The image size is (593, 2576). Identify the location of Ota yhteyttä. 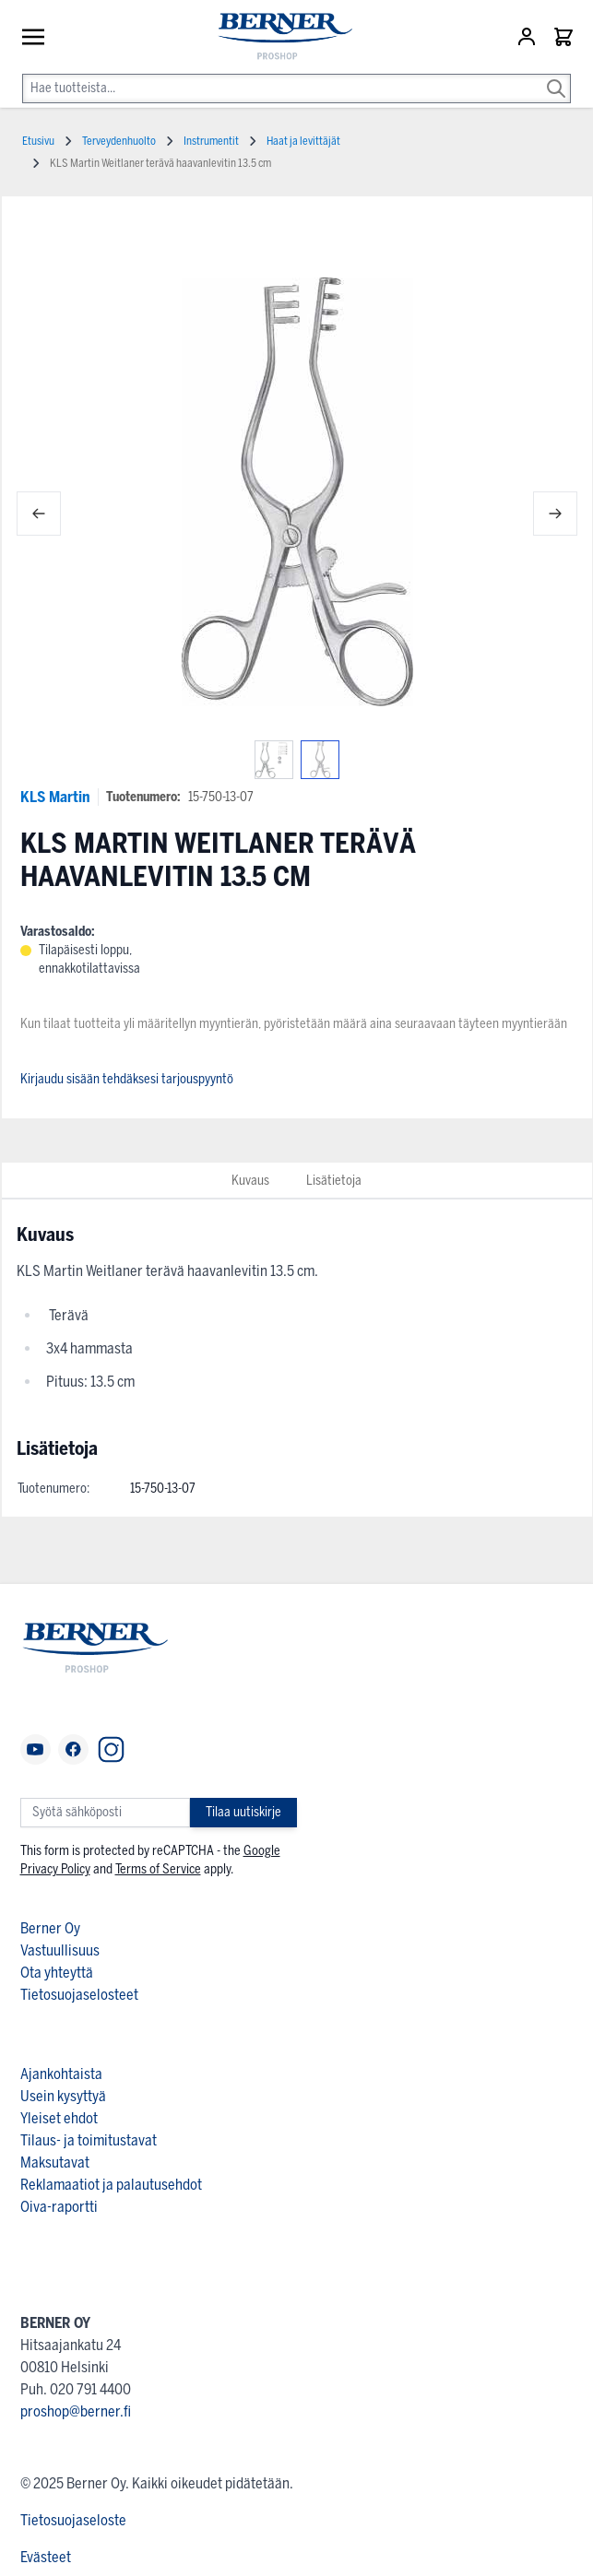
(56, 1972).